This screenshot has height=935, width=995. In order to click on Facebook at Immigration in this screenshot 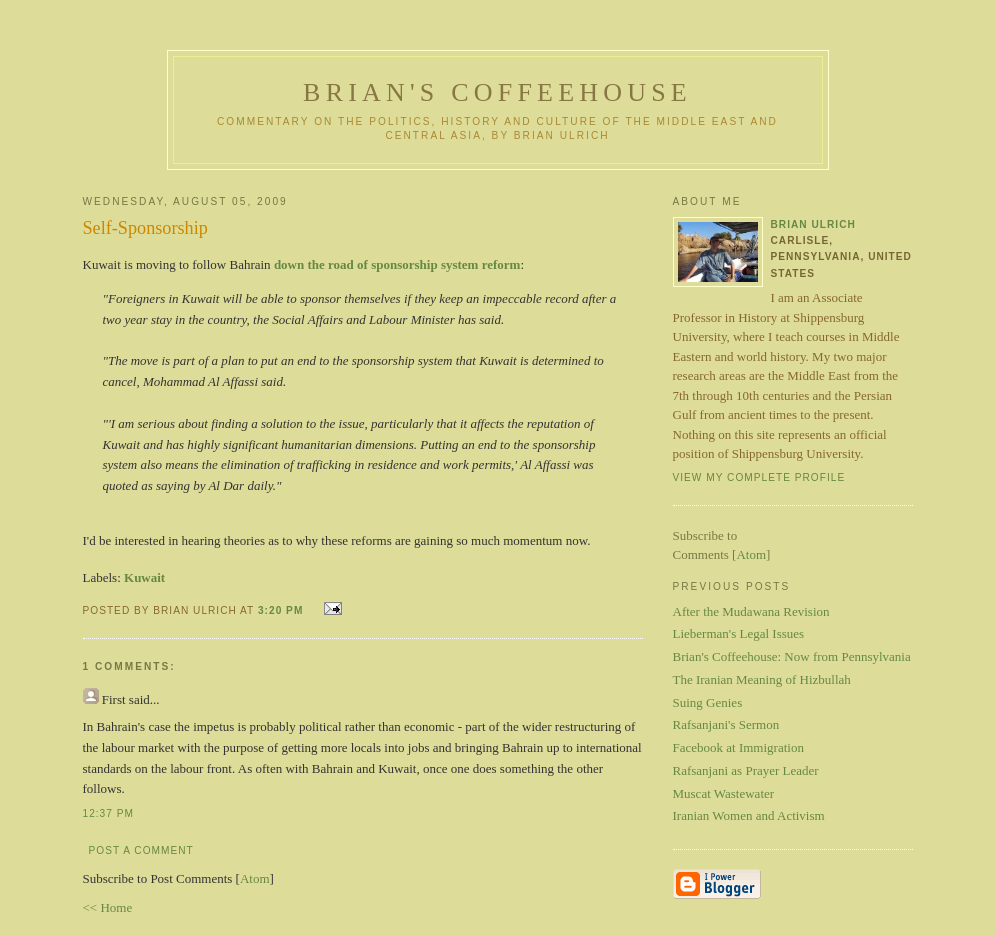, I will do `click(738, 747)`.